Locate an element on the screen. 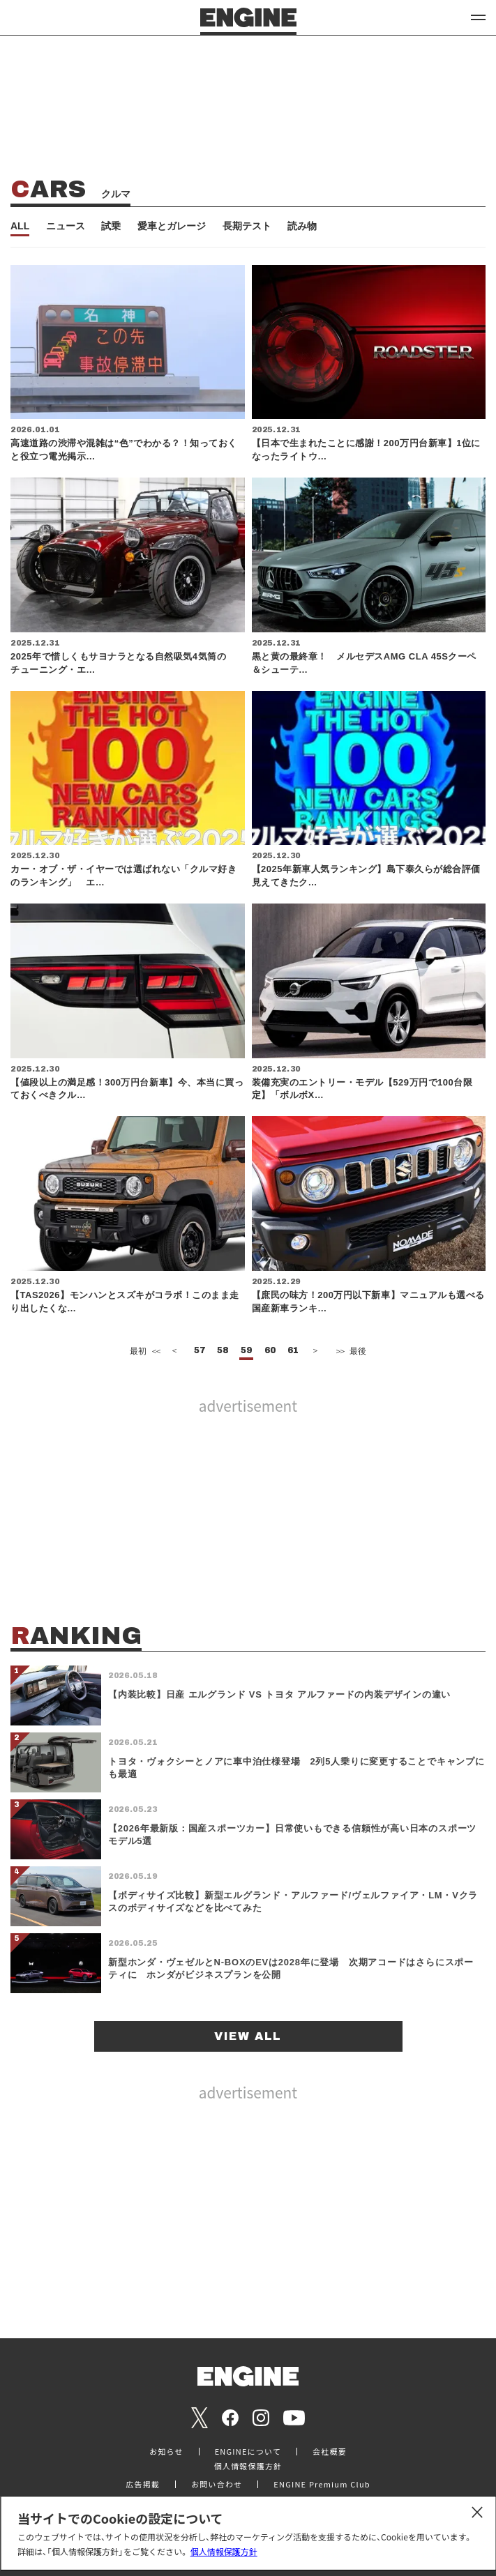 Image resolution: width=496 pixels, height=2576 pixels. 58 is located at coordinates (222, 1350).